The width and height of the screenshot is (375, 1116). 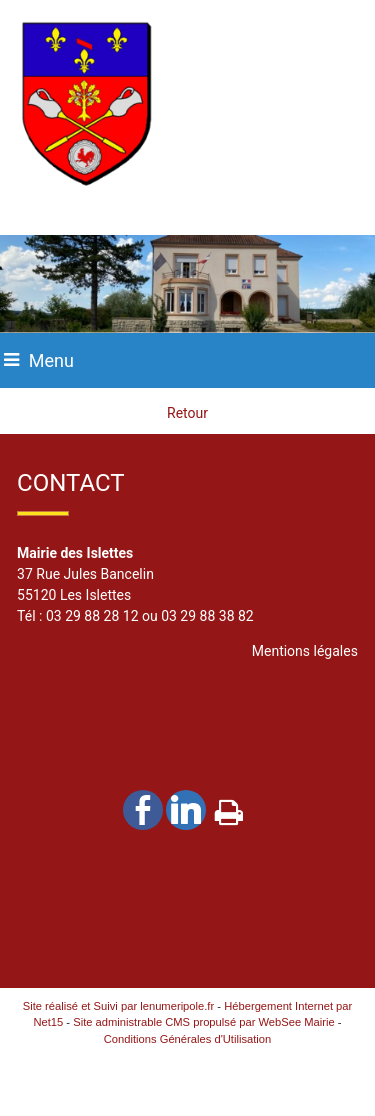 What do you see at coordinates (51, 360) in the screenshot?
I see `Menu` at bounding box center [51, 360].